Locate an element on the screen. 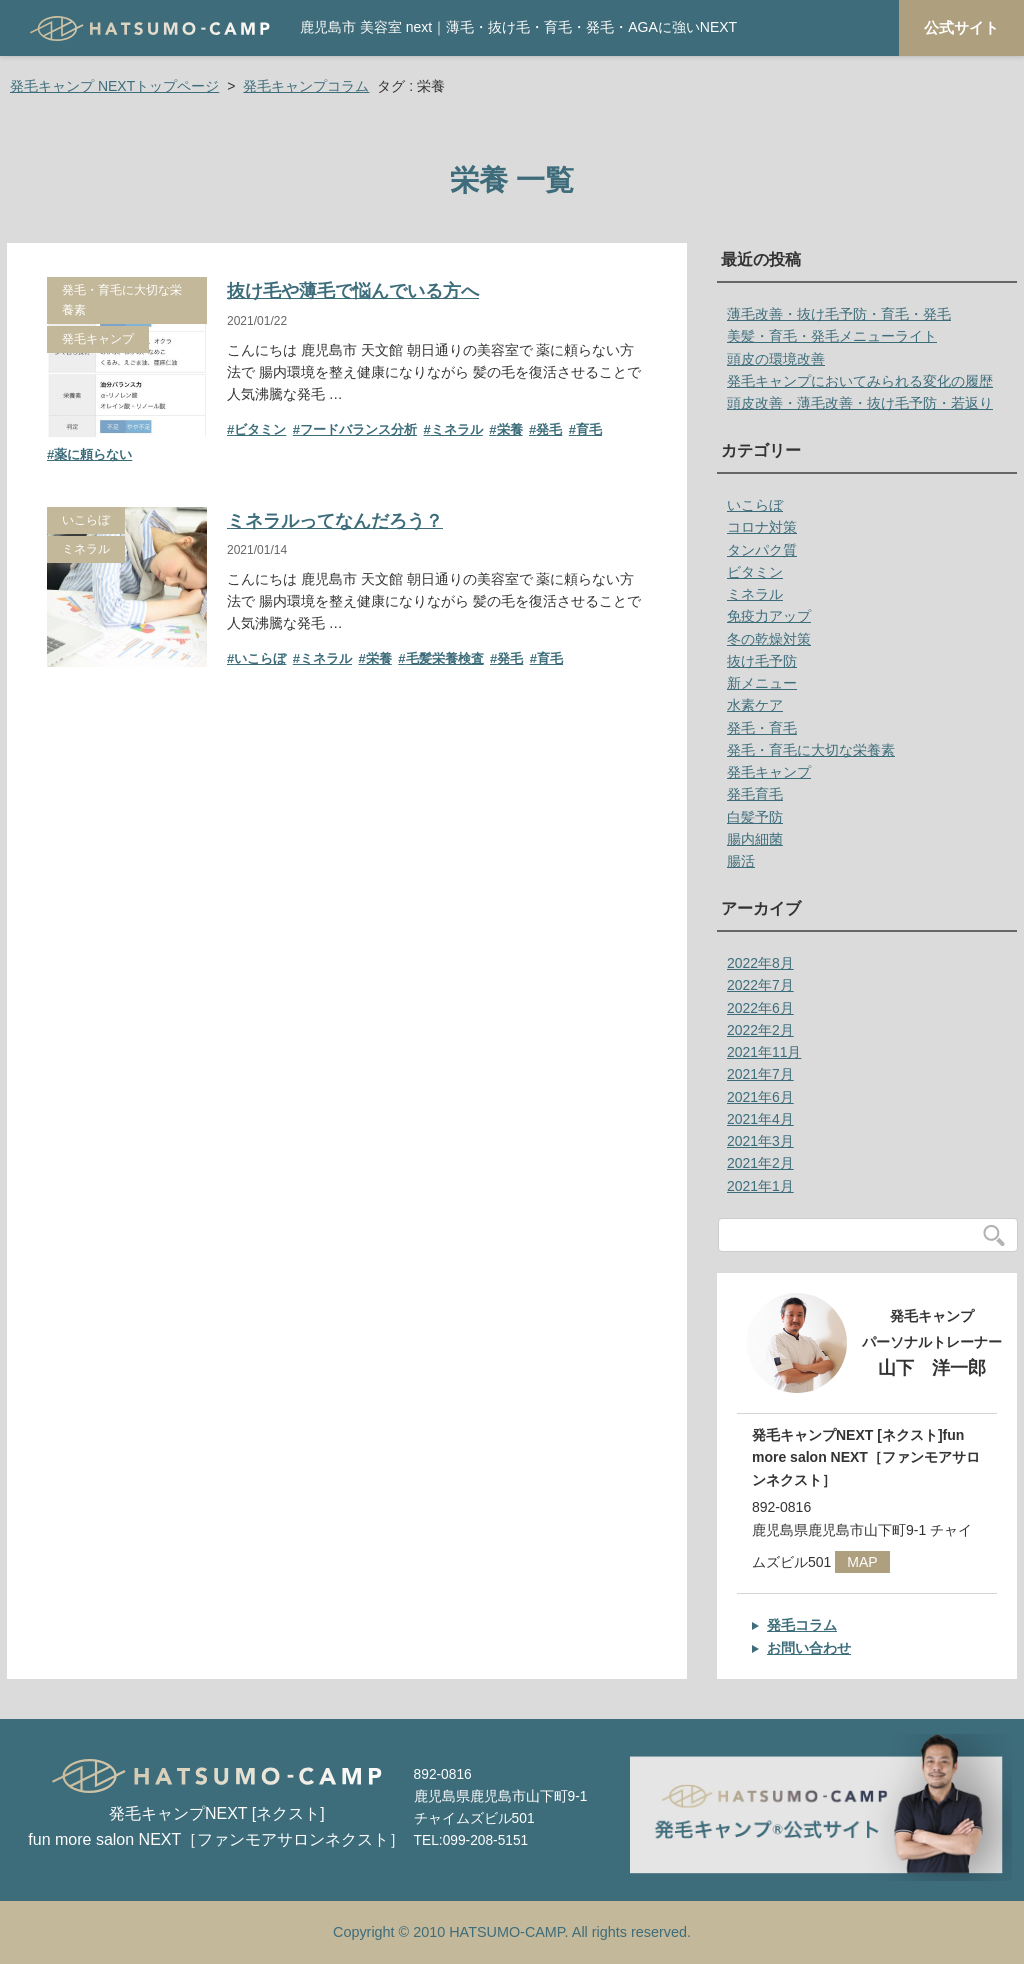 The image size is (1024, 1964). 免疫力アップ is located at coordinates (769, 616).